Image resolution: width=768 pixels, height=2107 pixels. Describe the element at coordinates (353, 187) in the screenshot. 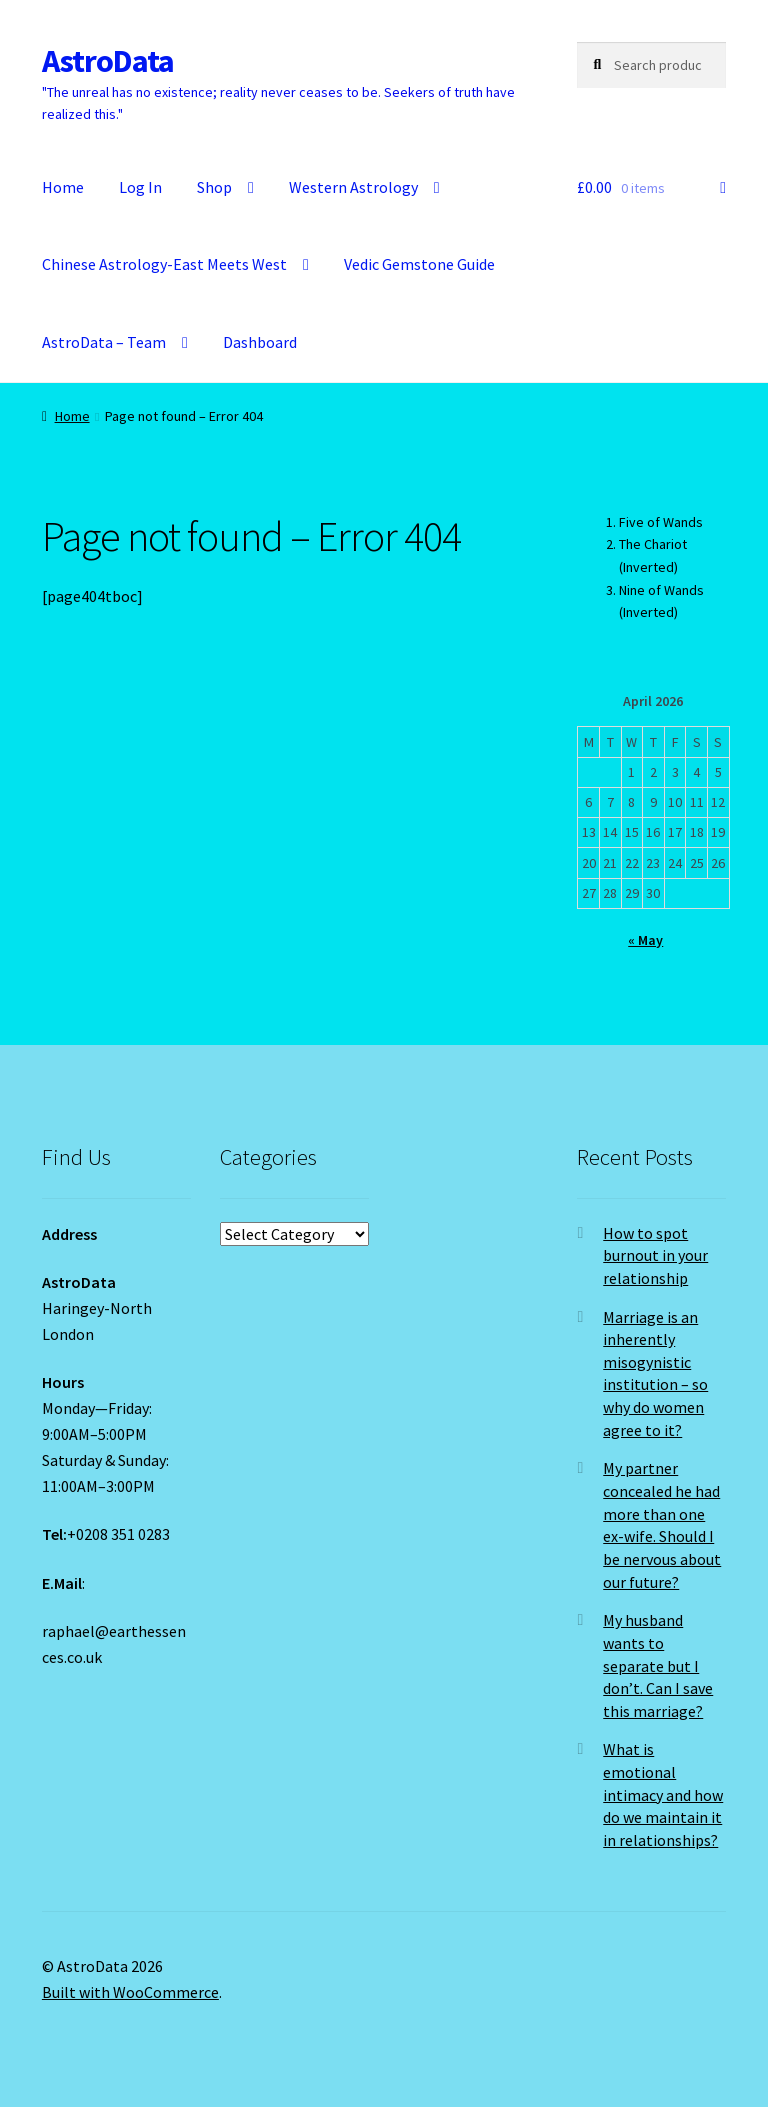

I see `Western Astrology` at that location.